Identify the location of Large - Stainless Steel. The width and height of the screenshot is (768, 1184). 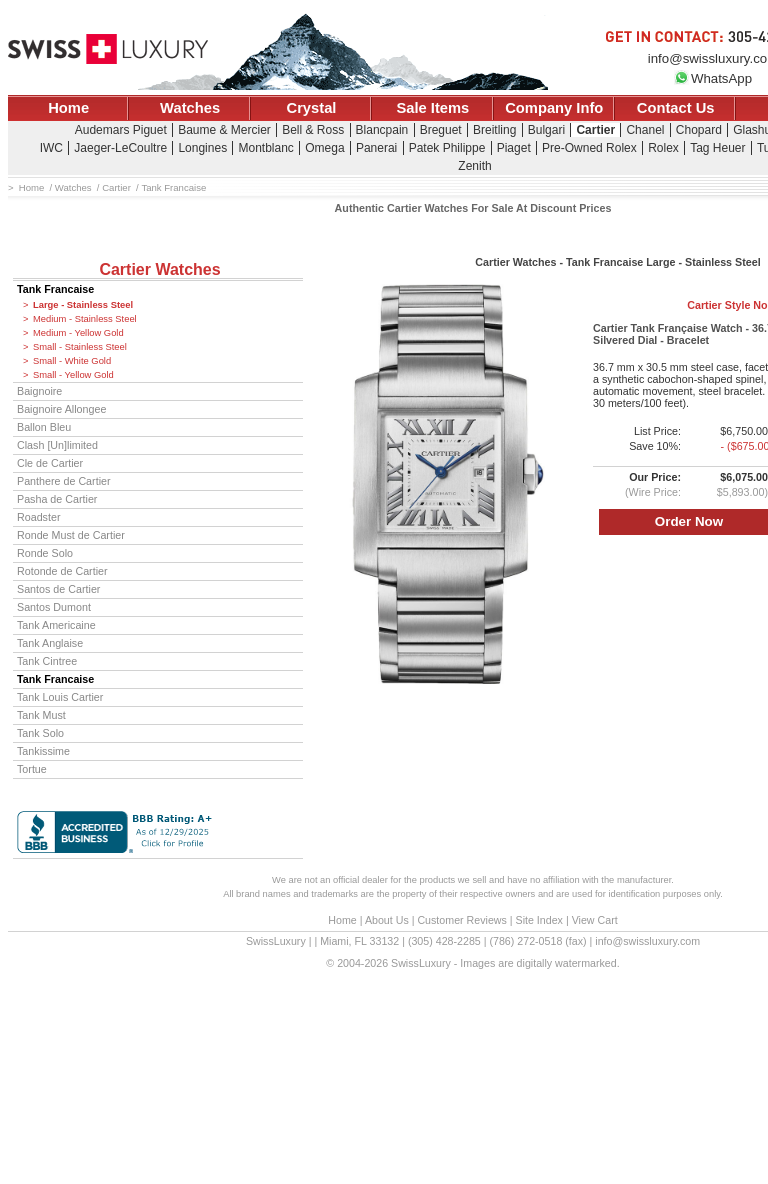
(83, 305).